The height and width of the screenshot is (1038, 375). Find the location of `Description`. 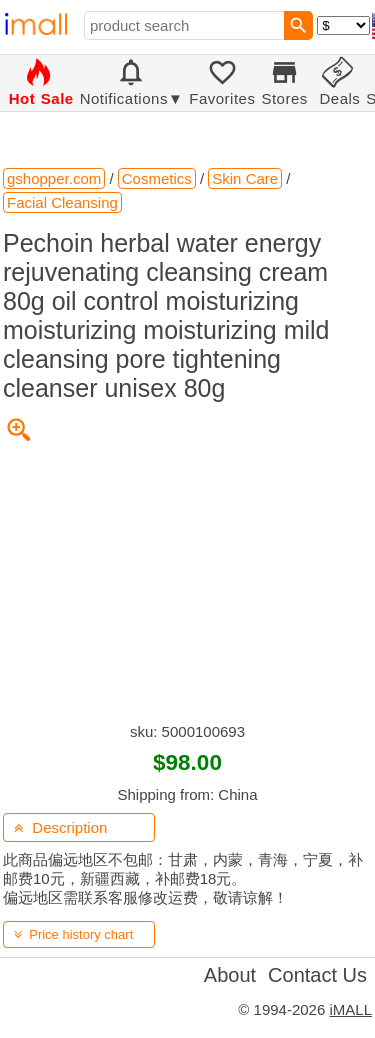

Description is located at coordinates (60, 827).